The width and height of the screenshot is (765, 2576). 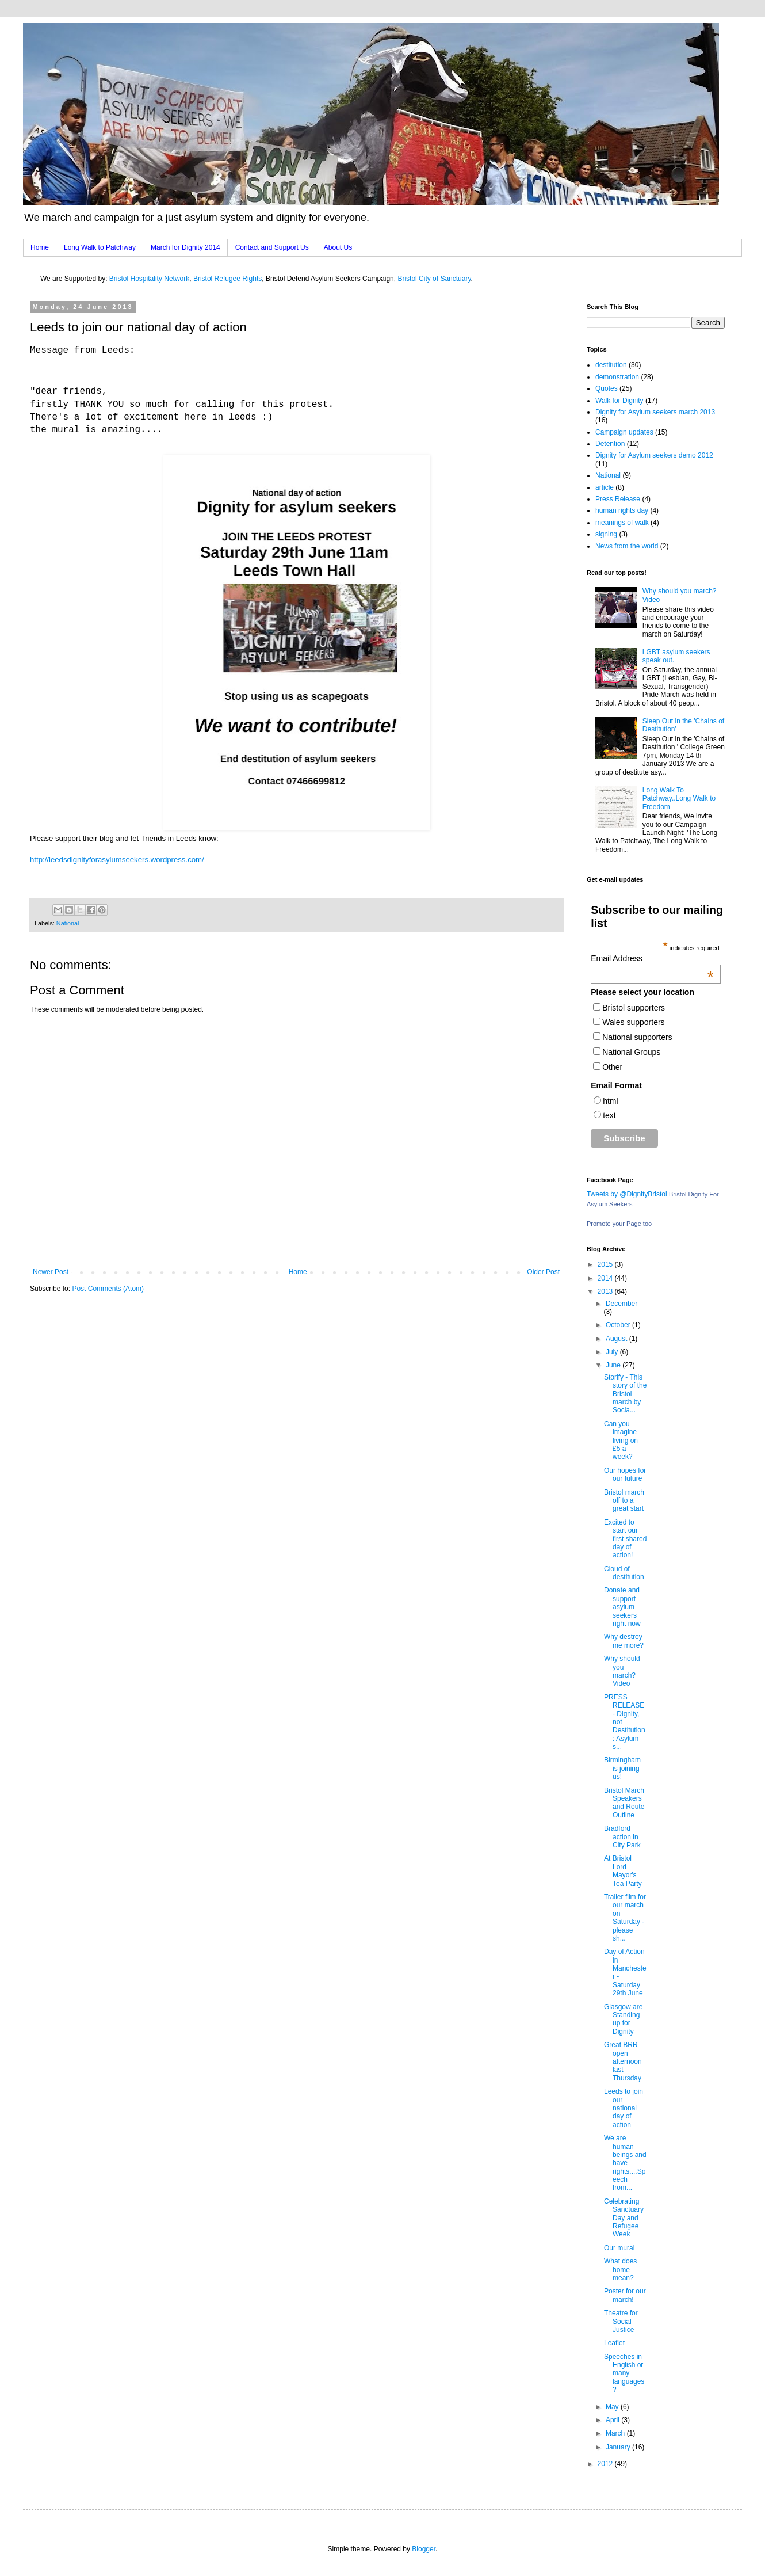 I want to click on signing, so click(x=606, y=534).